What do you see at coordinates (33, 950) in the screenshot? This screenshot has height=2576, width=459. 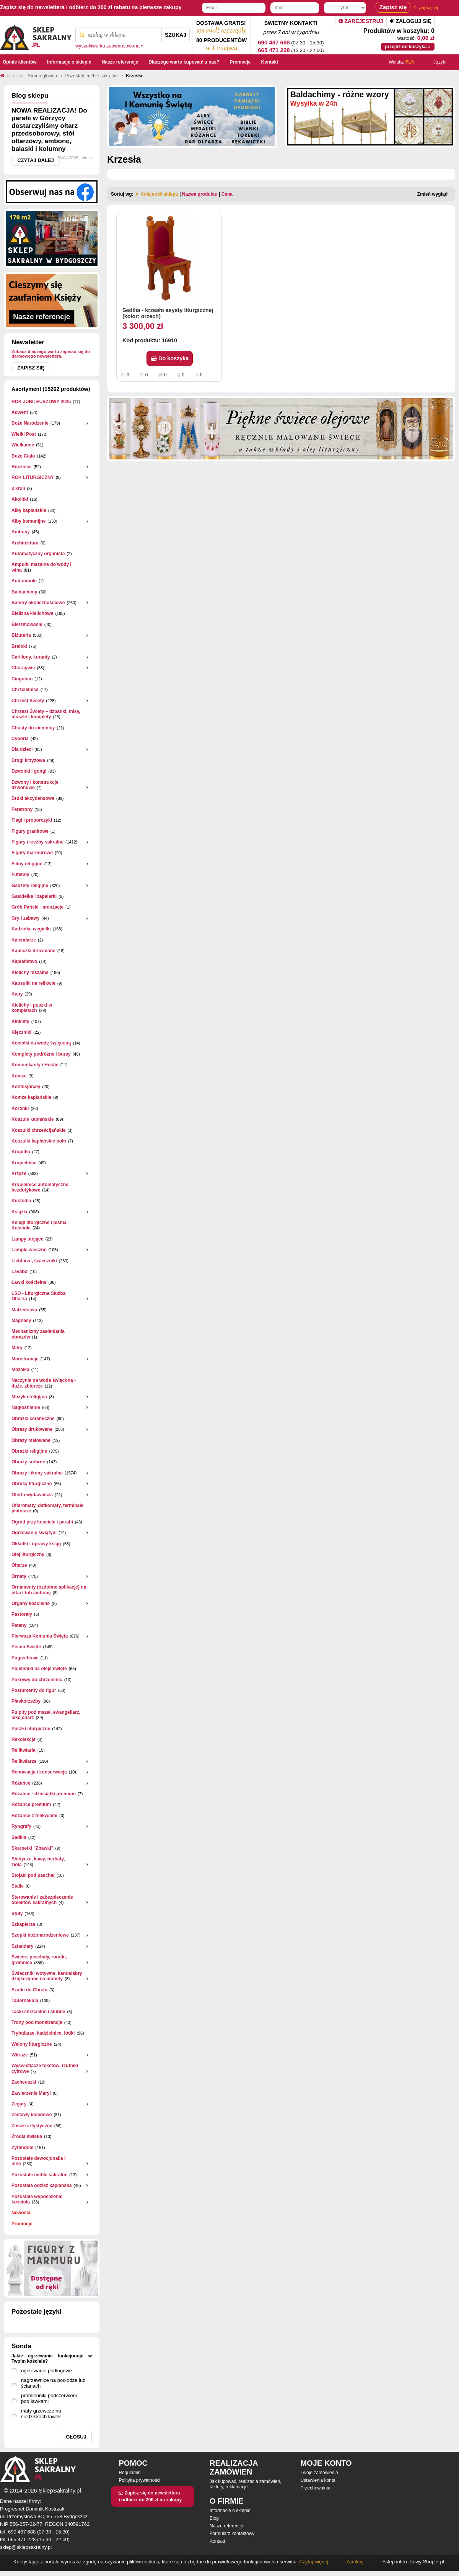 I see `Kapliczki drewniane` at bounding box center [33, 950].